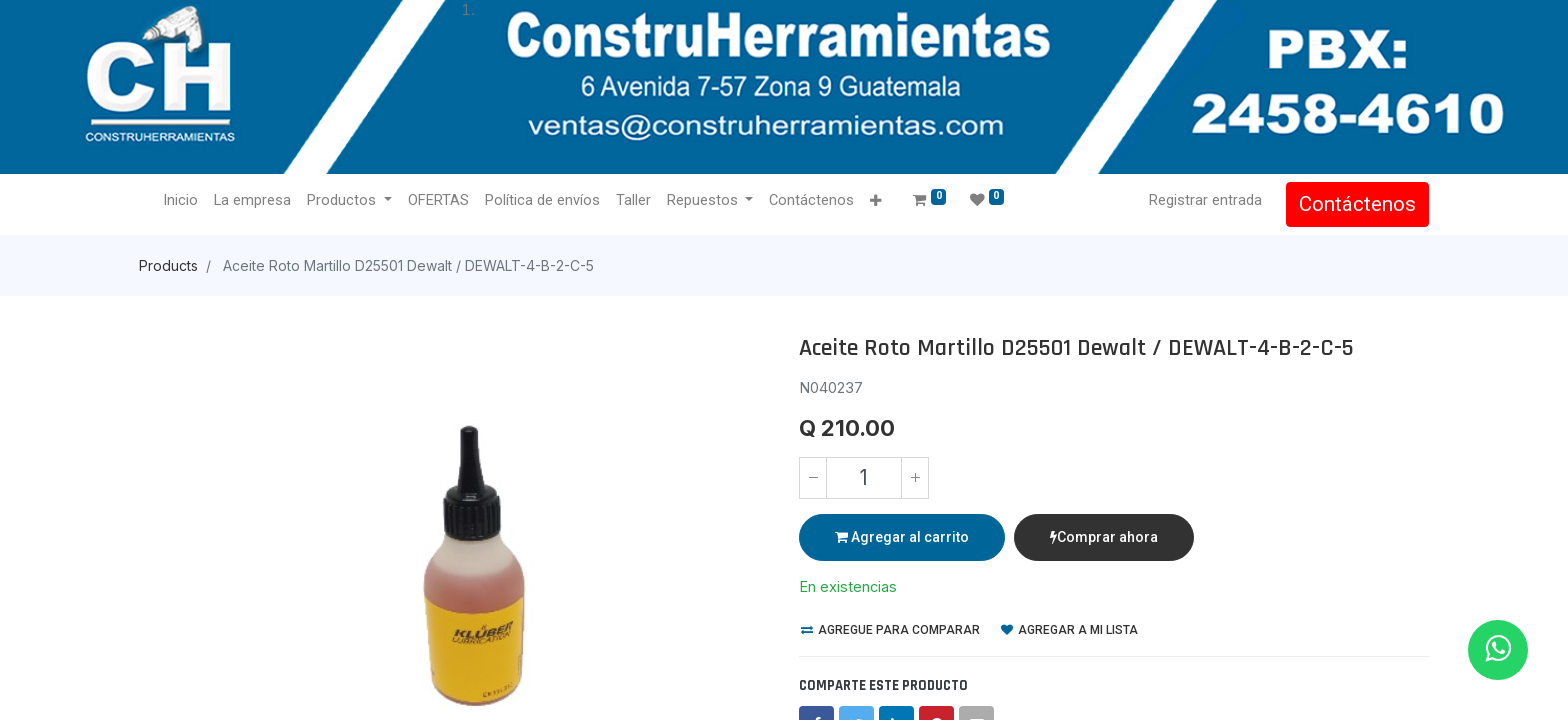 This screenshot has width=1568, height=720. What do you see at coordinates (180, 201) in the screenshot?
I see `[menuitem]` at bounding box center [180, 201].